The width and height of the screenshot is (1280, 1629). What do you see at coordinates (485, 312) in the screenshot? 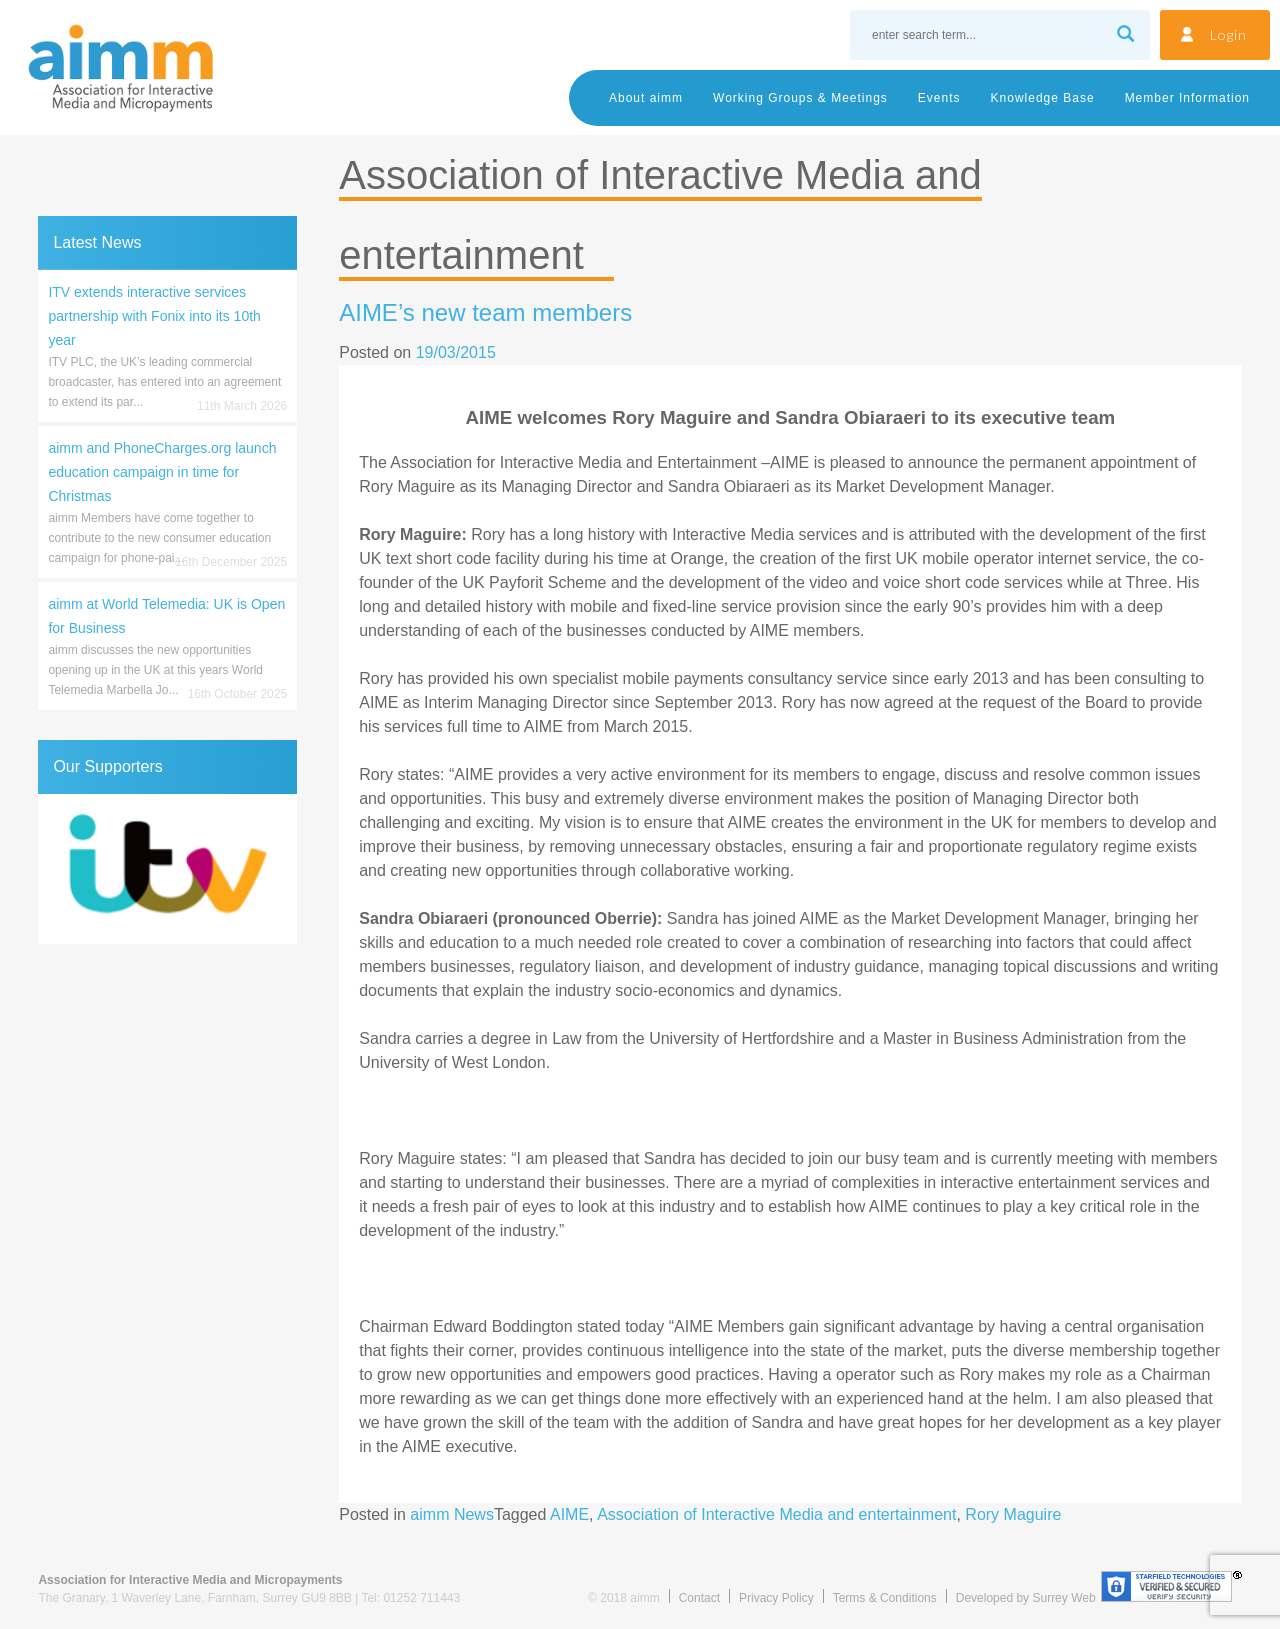
I see `AIME’s new team members` at bounding box center [485, 312].